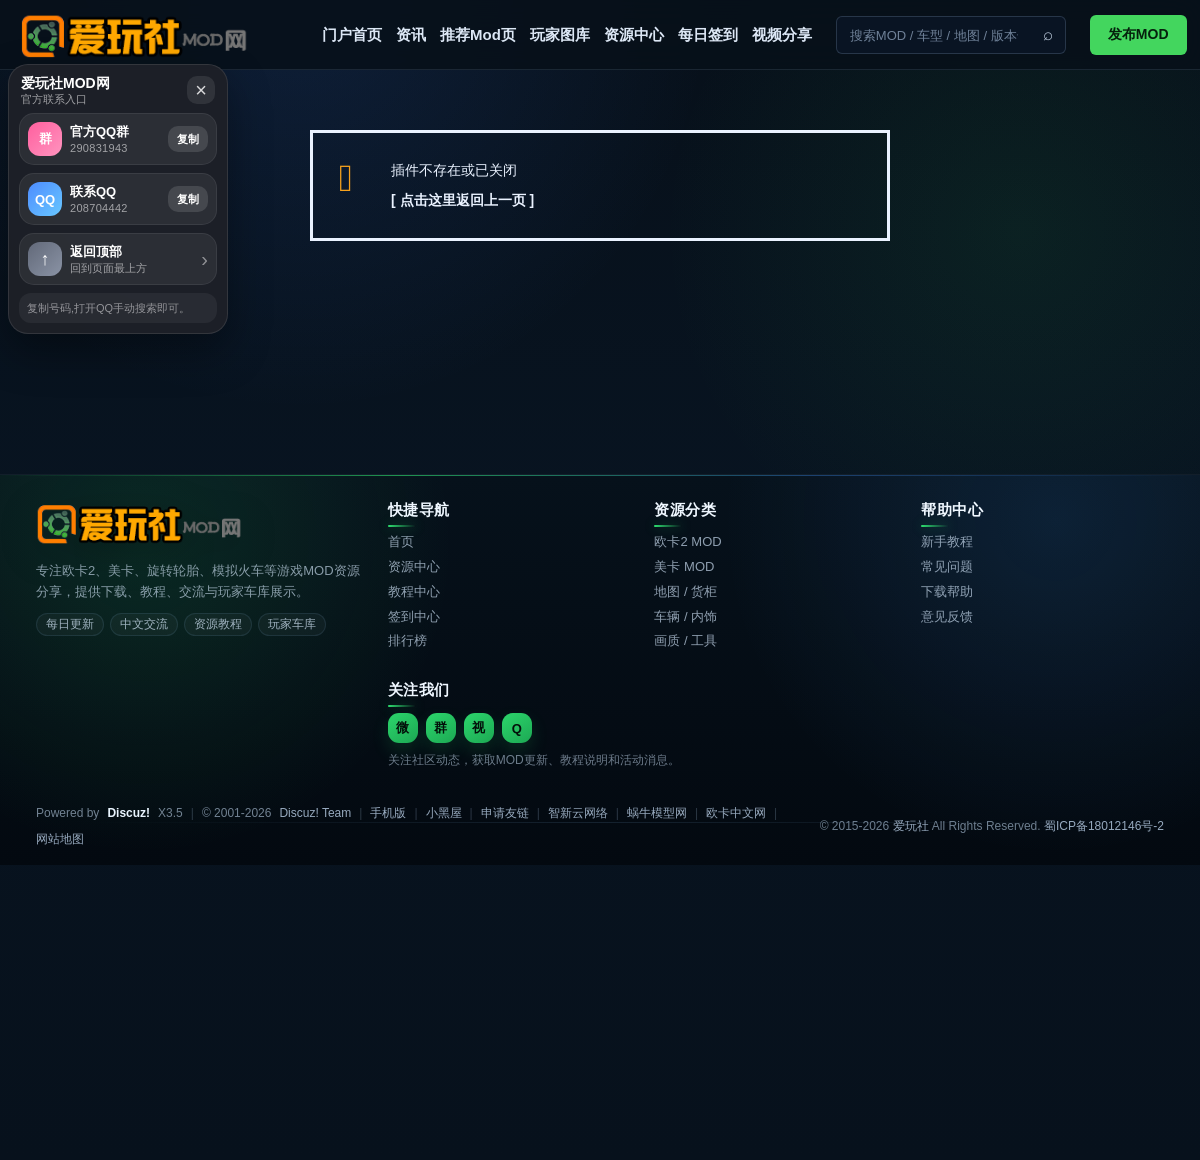 The width and height of the screenshot is (1200, 1160). I want to click on 网站地图, so click(60, 839).